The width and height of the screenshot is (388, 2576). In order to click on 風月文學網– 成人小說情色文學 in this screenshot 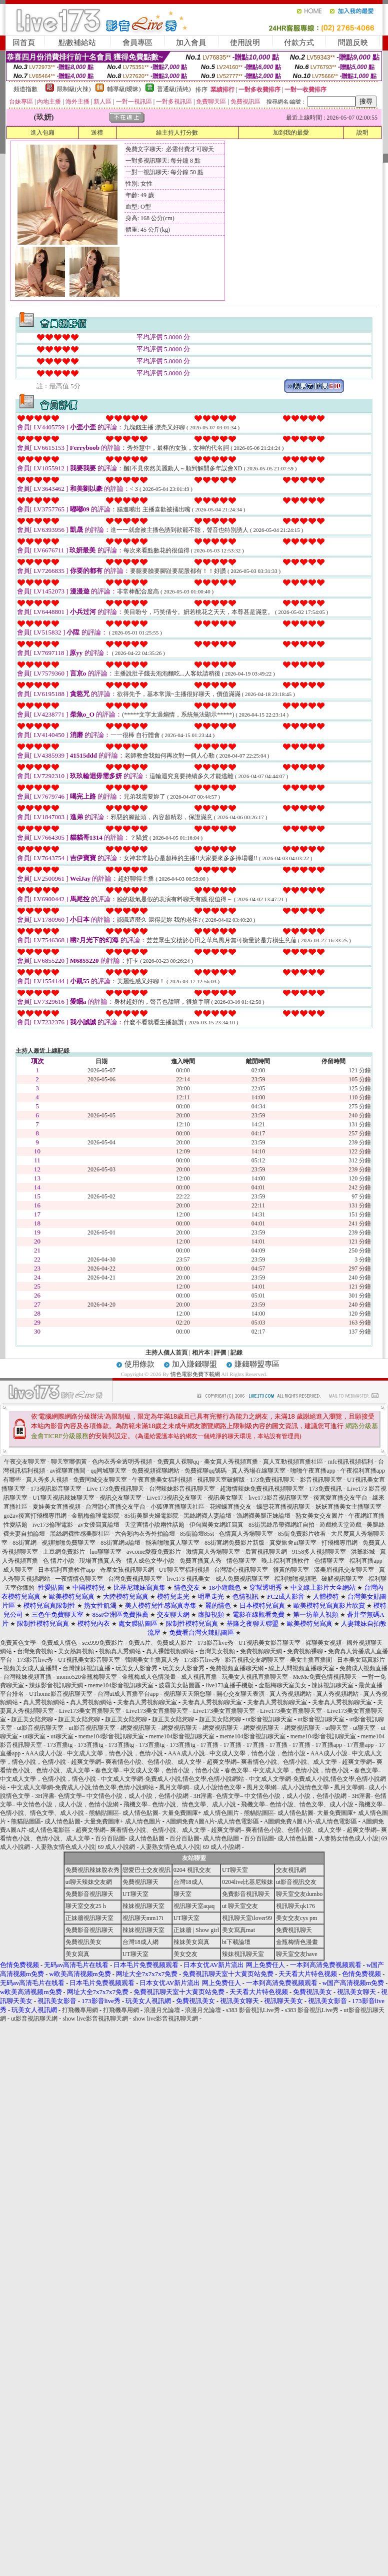, I will do `click(200, 1787)`.